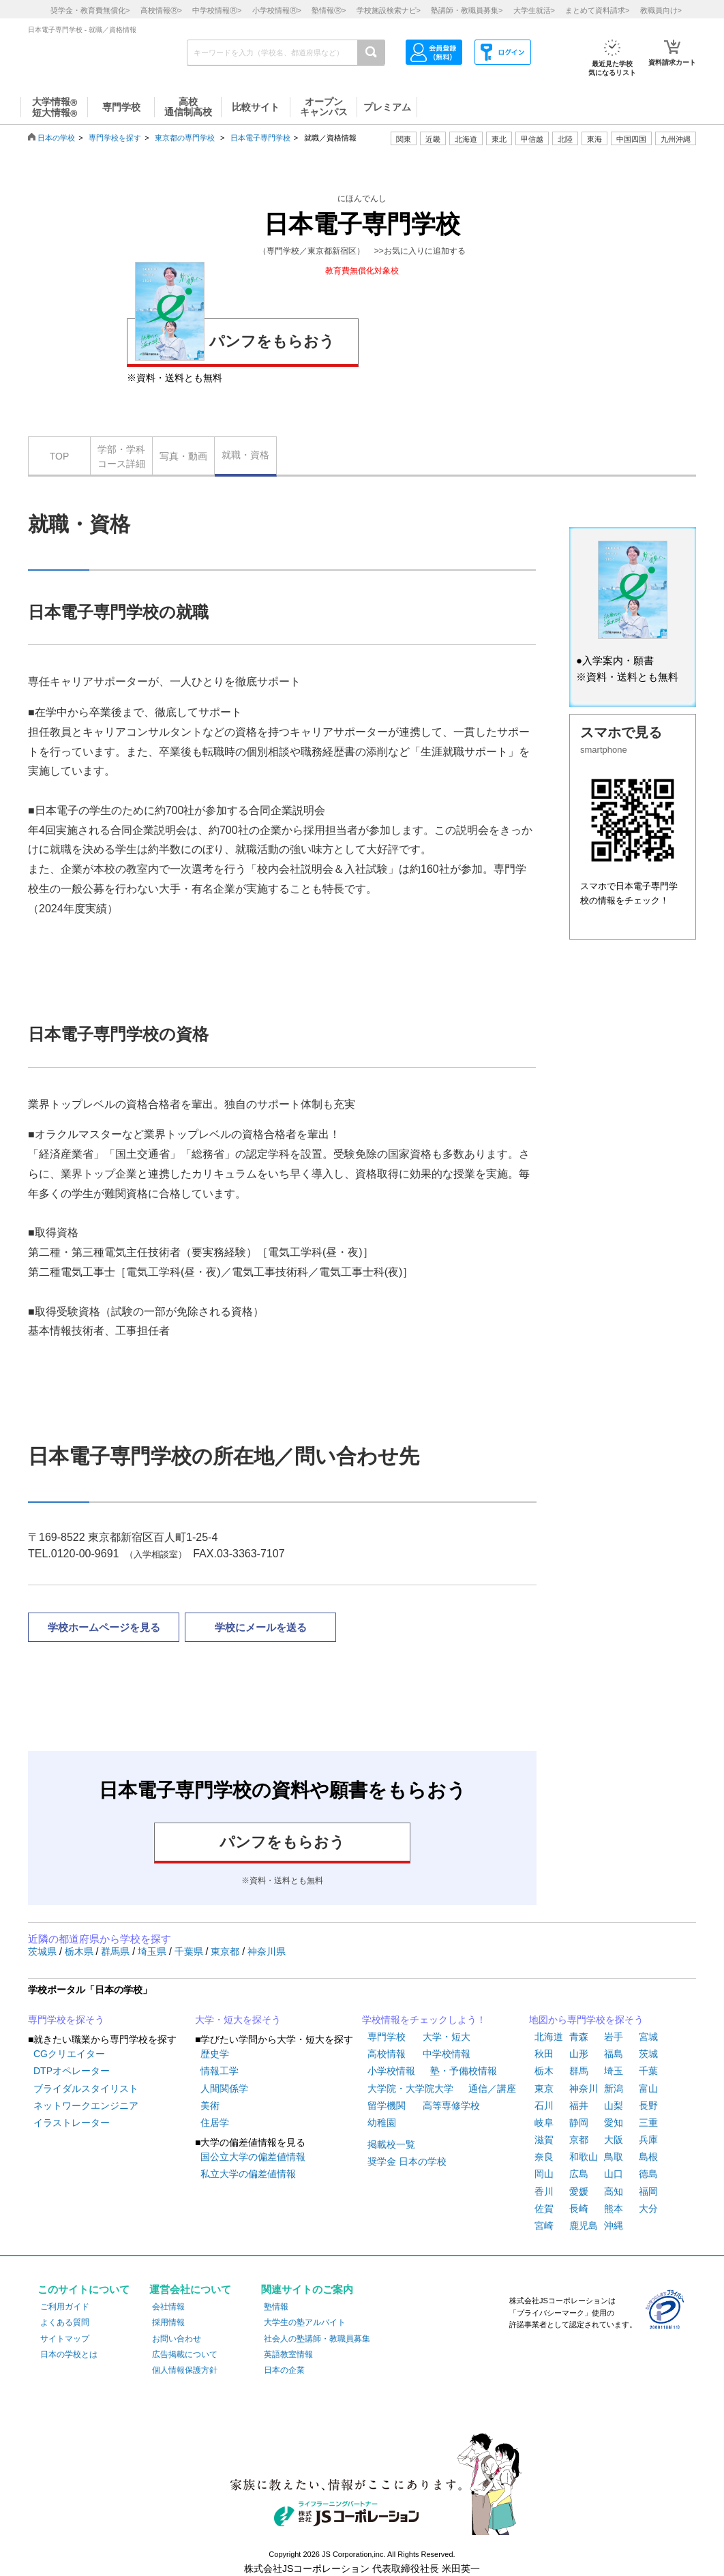 This screenshot has width=724, height=2576. Describe the element at coordinates (578, 2208) in the screenshot. I see `長崎` at that location.